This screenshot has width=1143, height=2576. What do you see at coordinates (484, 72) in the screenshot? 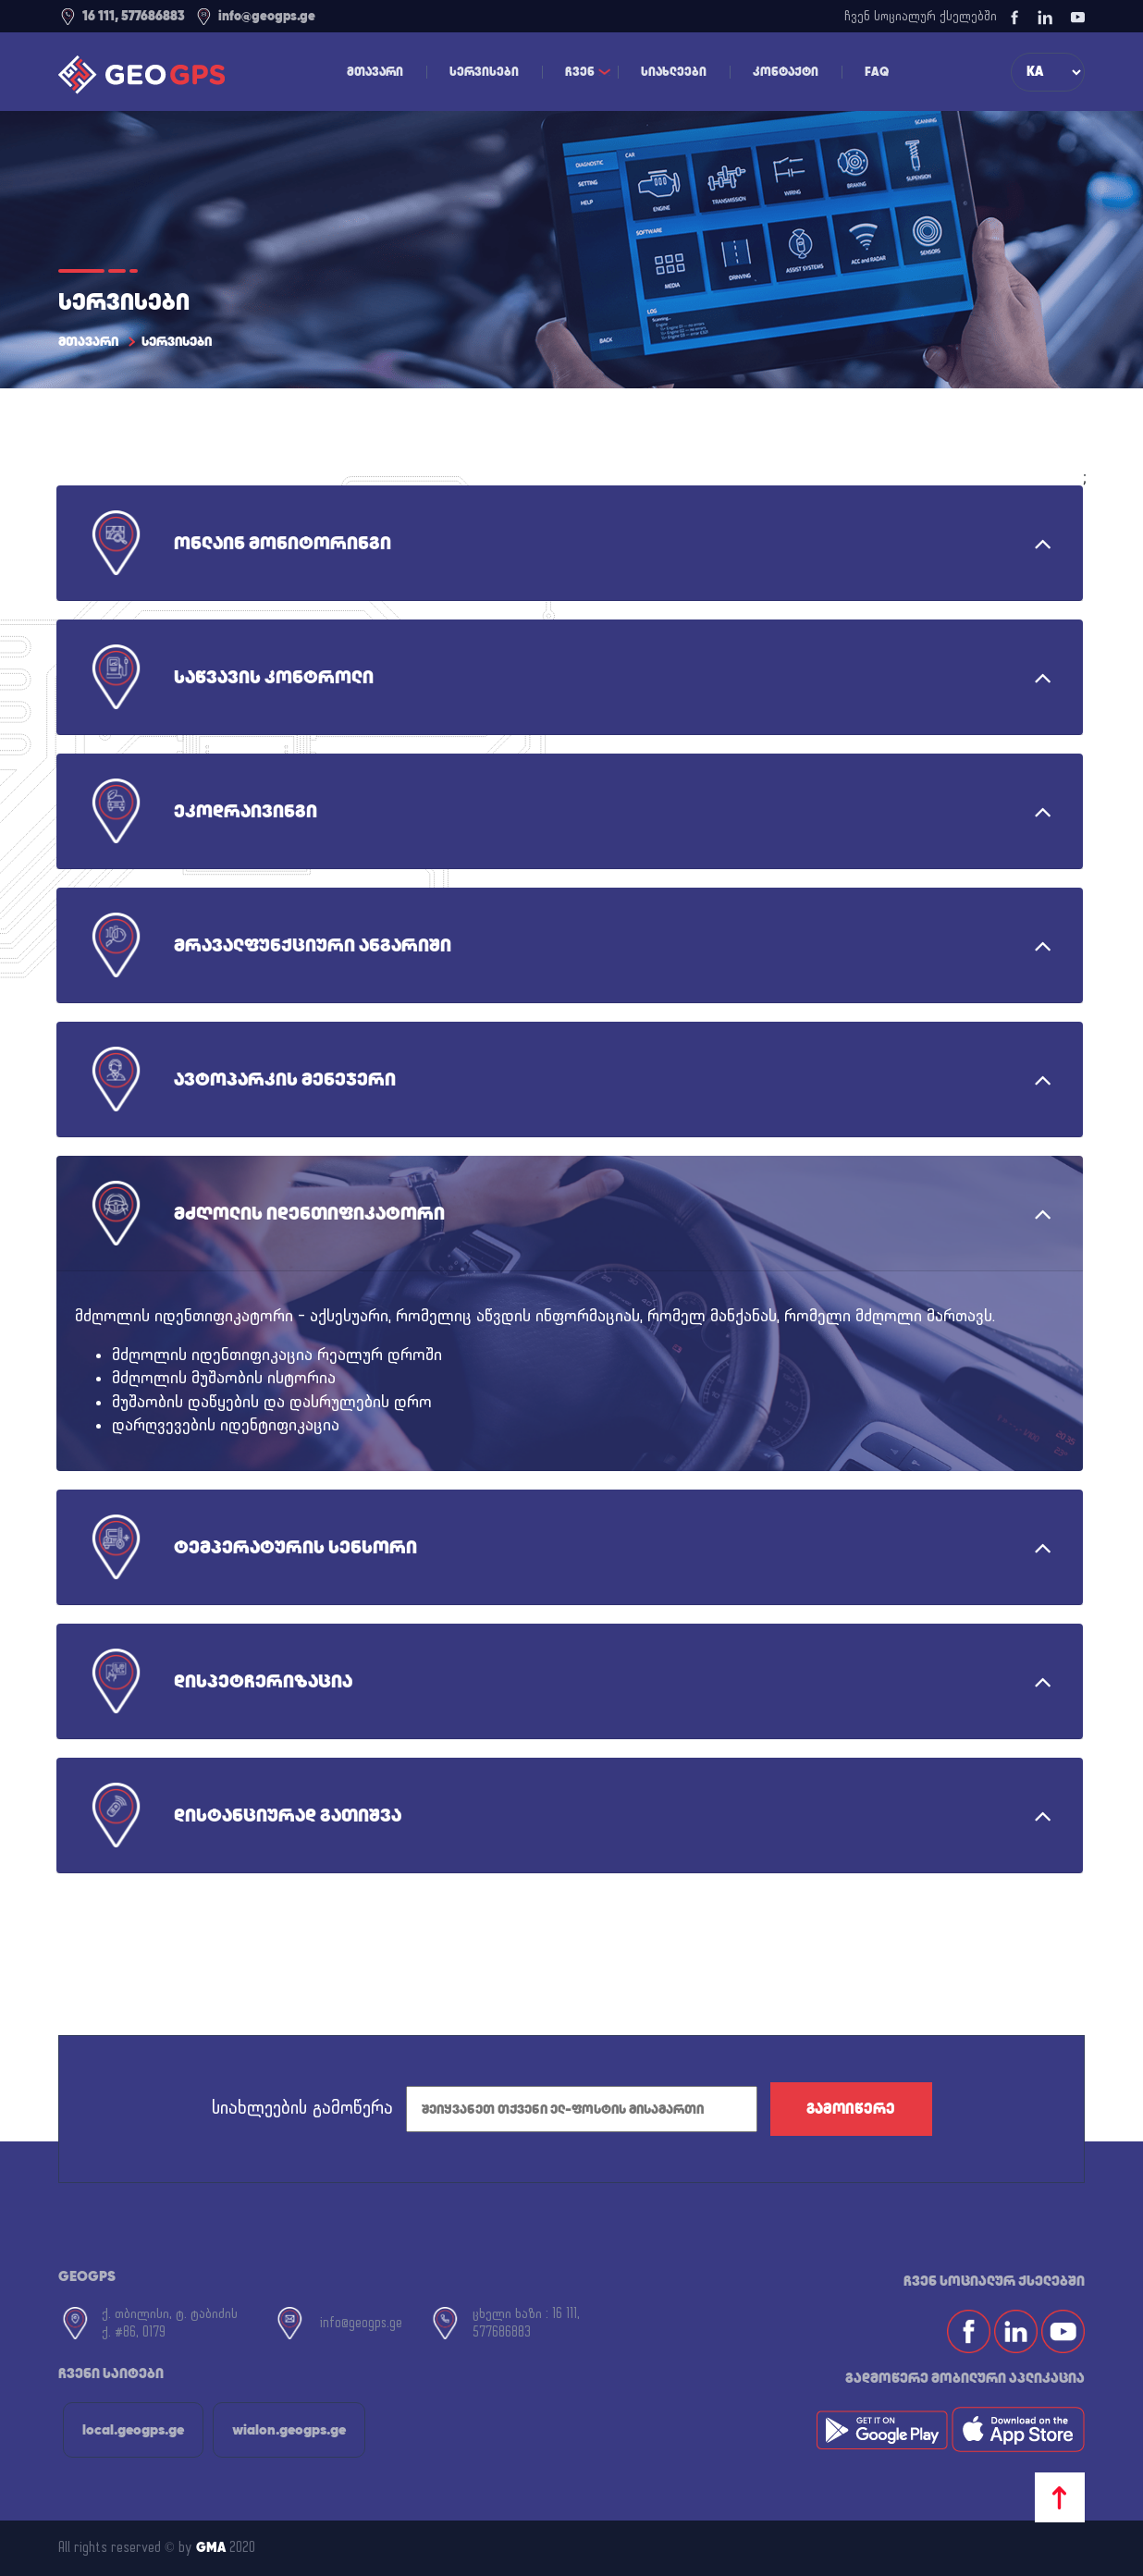
I see `სერვისები` at bounding box center [484, 72].